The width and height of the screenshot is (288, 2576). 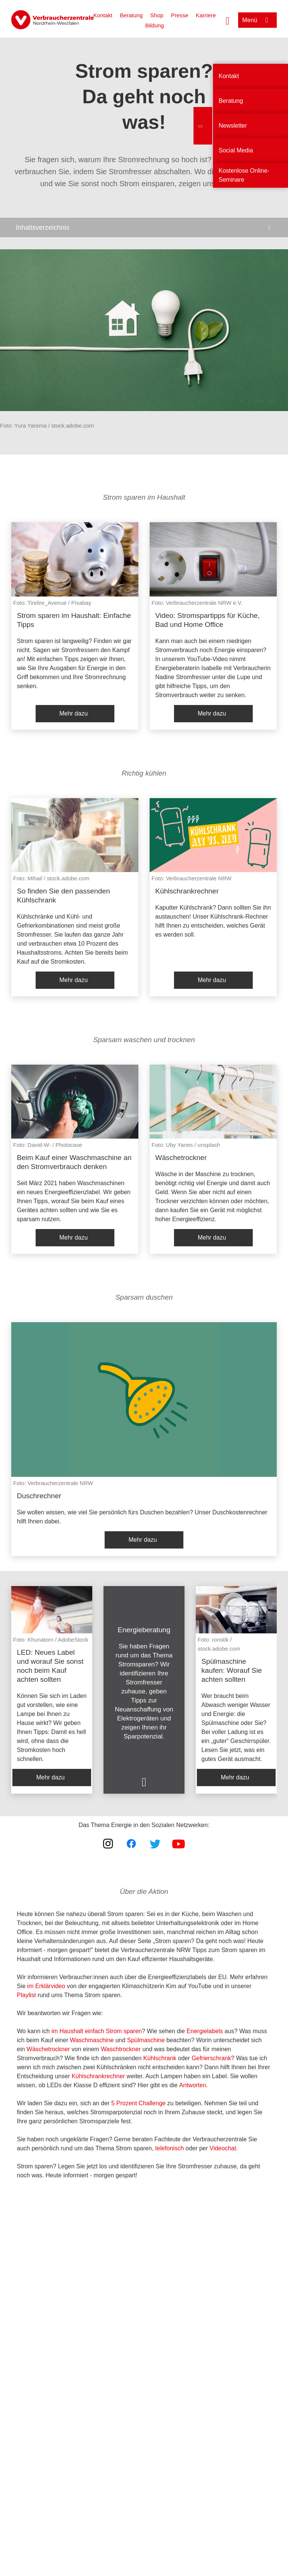 I want to click on Spülmaschine kaufen: Worauf Sie achten sollten, so click(x=231, y=1670).